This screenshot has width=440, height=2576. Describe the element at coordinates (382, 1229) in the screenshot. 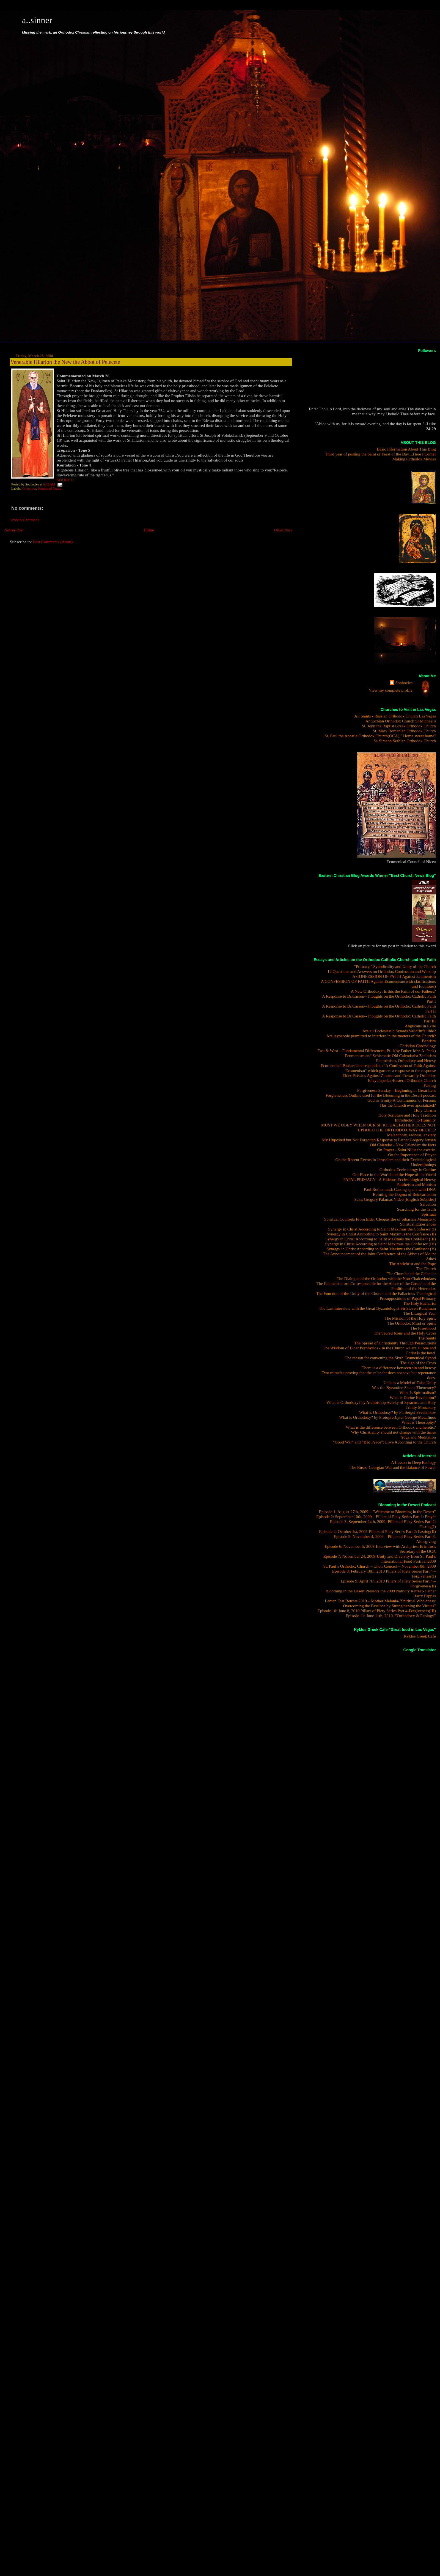

I see `Synergy in Christ According to Saint Maximus the Confessor (I)` at that location.